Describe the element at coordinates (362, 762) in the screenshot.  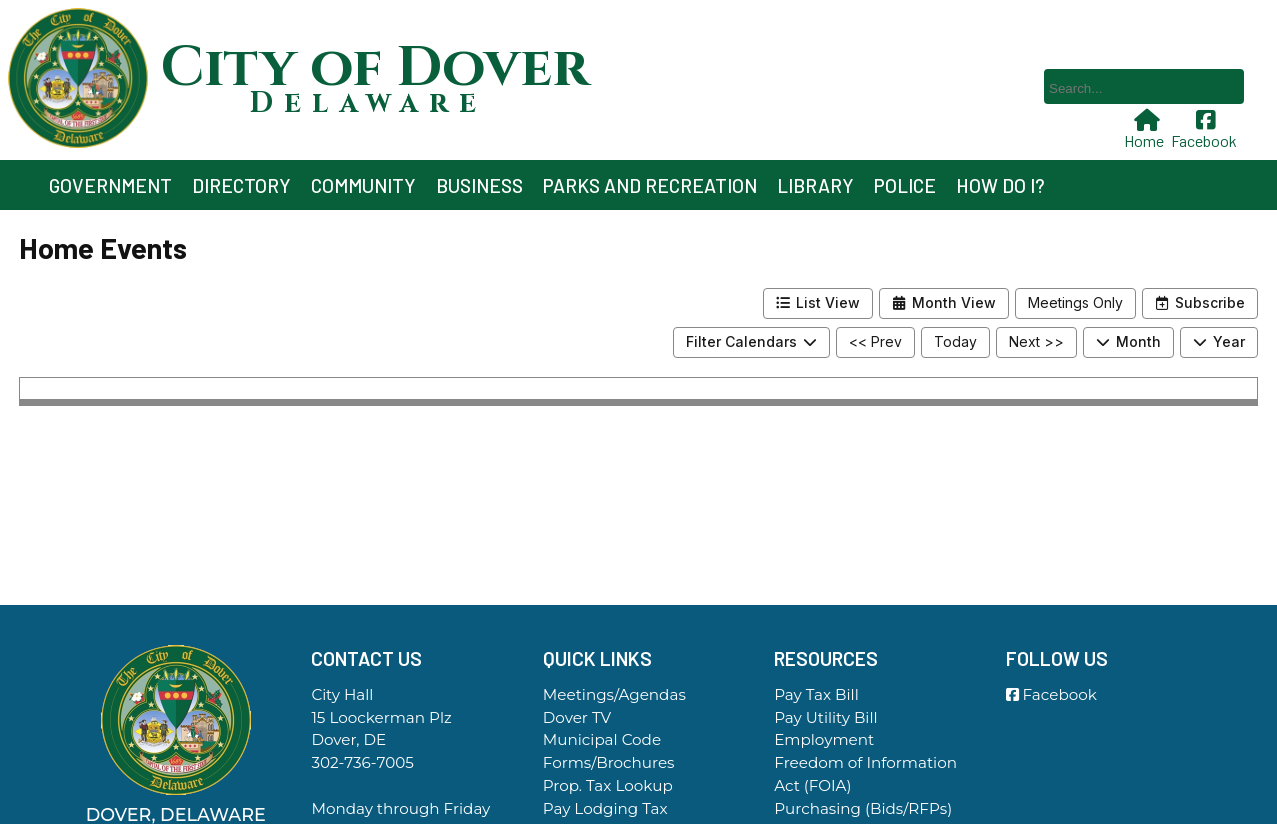
I see `302-736-7005` at that location.